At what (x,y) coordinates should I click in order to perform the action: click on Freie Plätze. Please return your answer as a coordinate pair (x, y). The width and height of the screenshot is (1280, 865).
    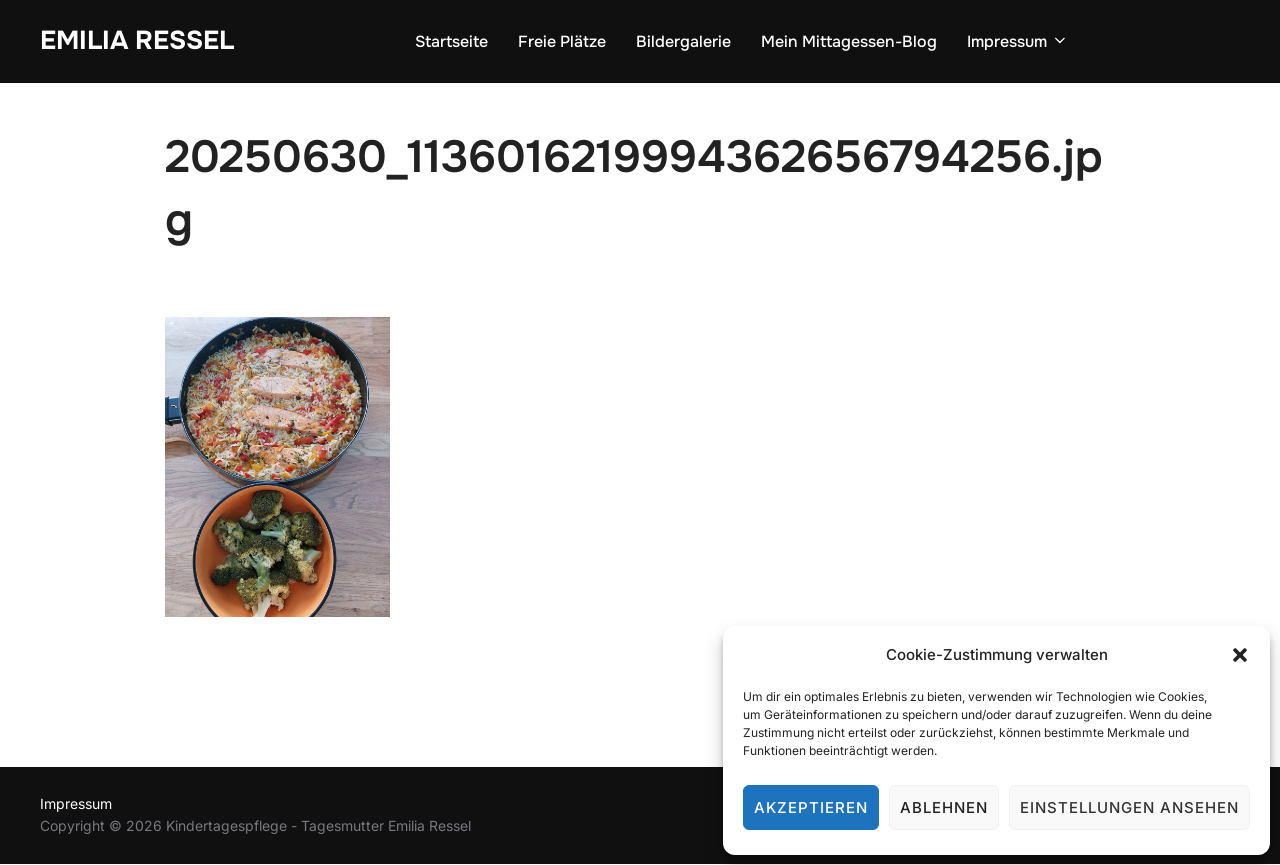
    Looking at the image, I should click on (562, 41).